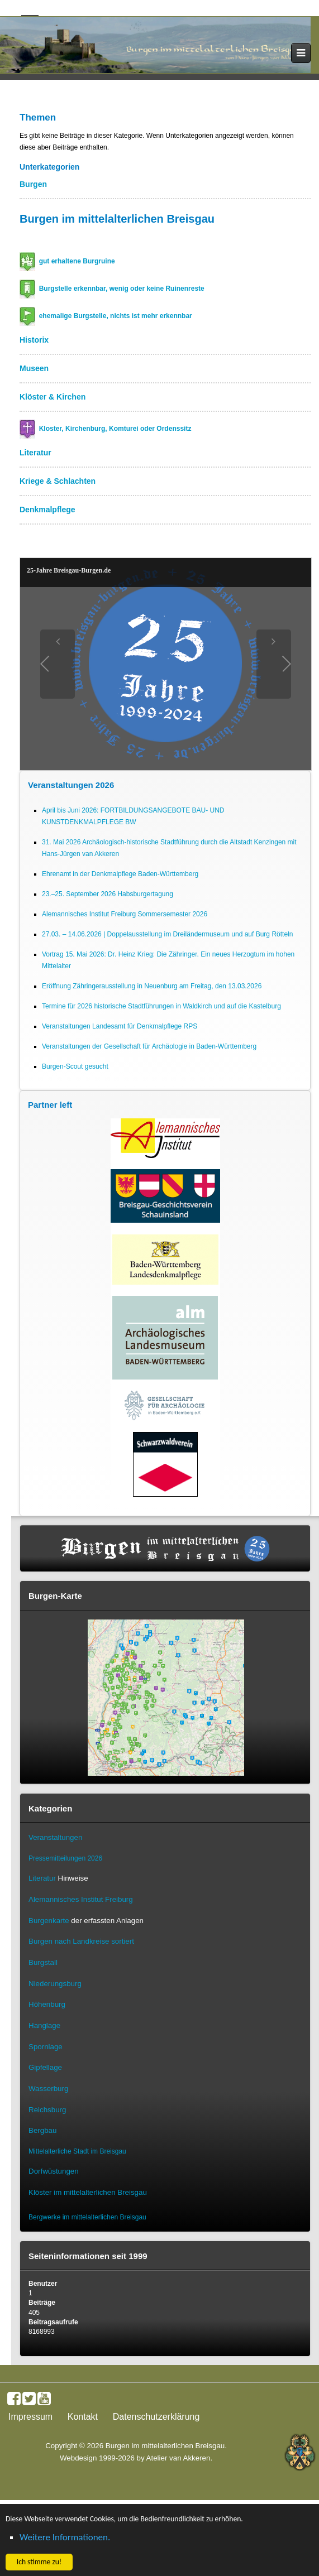 This screenshot has height=2576, width=319. What do you see at coordinates (33, 184) in the screenshot?
I see `Burgen` at bounding box center [33, 184].